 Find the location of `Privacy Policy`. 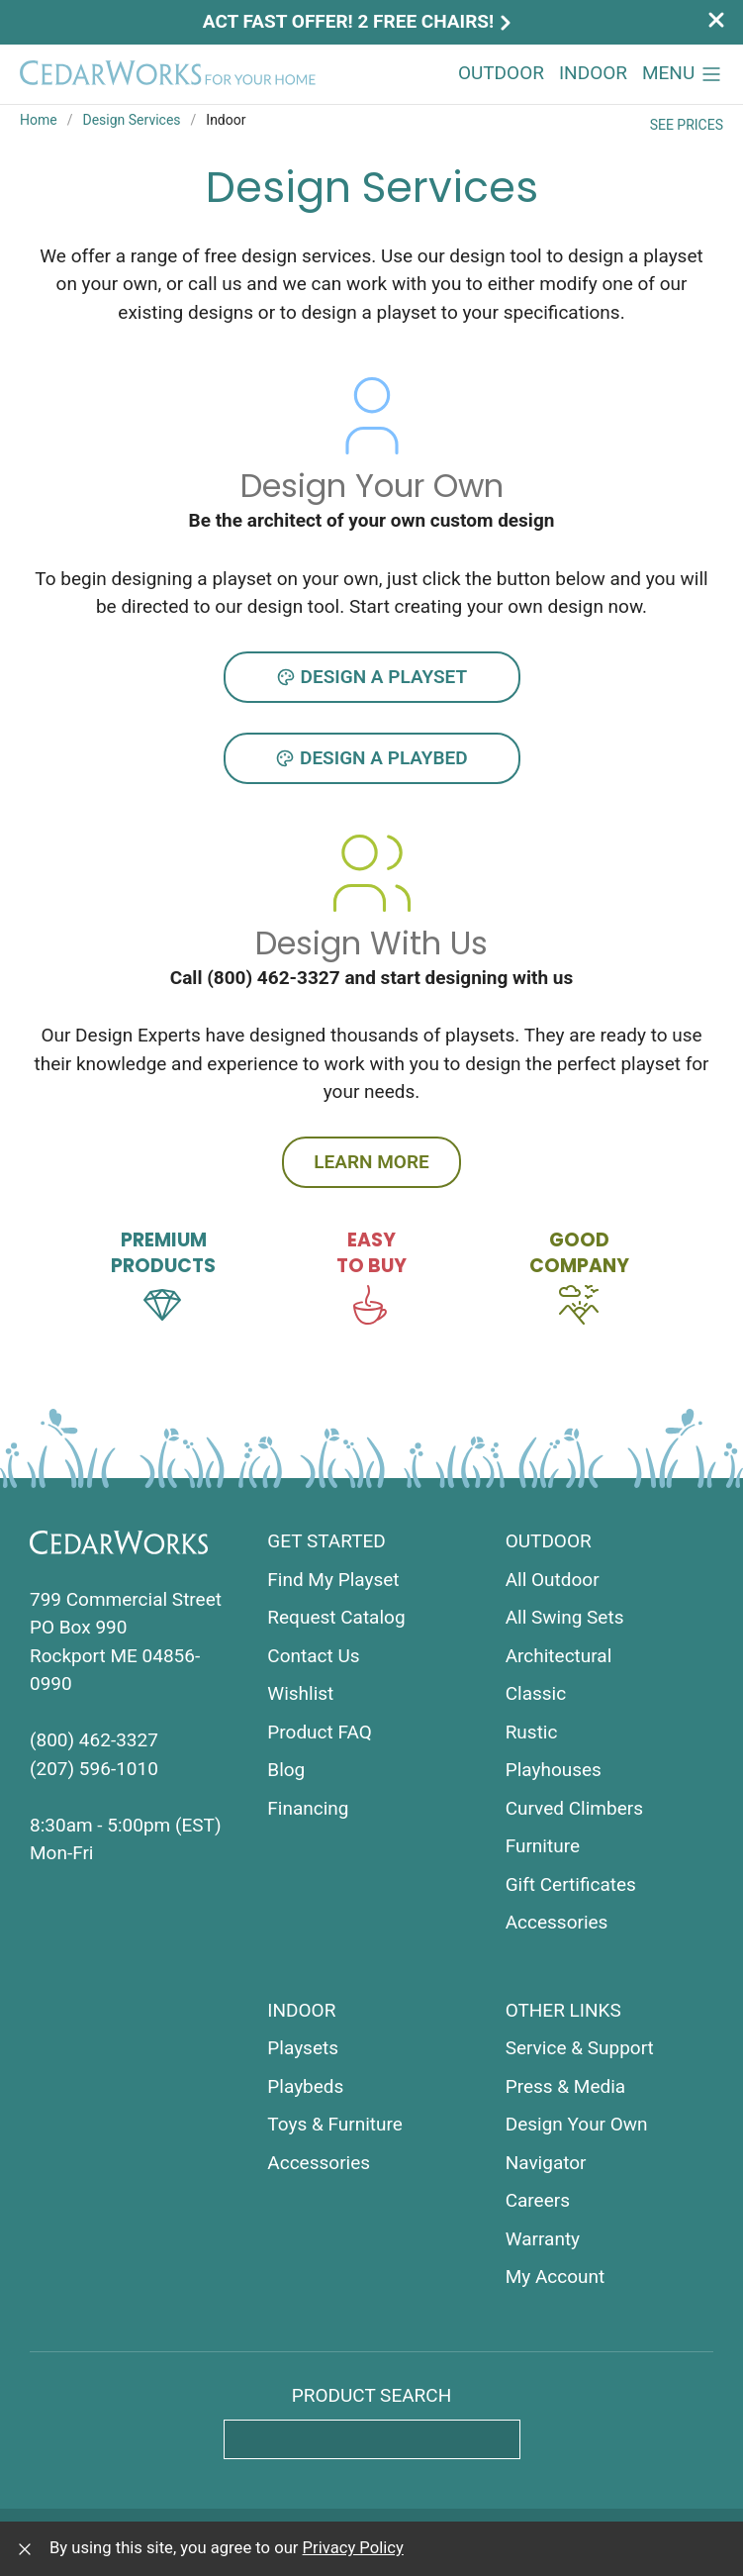

Privacy Policy is located at coordinates (353, 2547).